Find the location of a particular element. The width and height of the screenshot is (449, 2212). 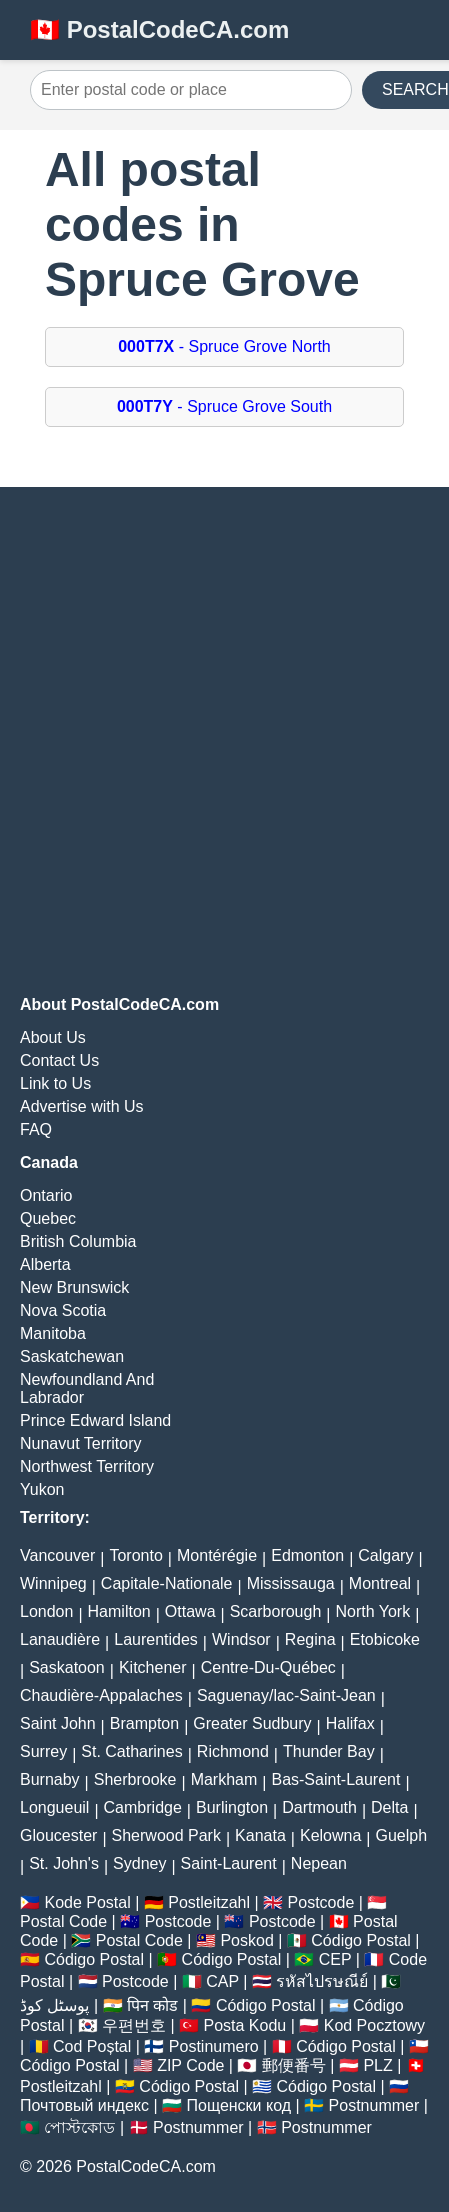

Windsor is located at coordinates (241, 1639).